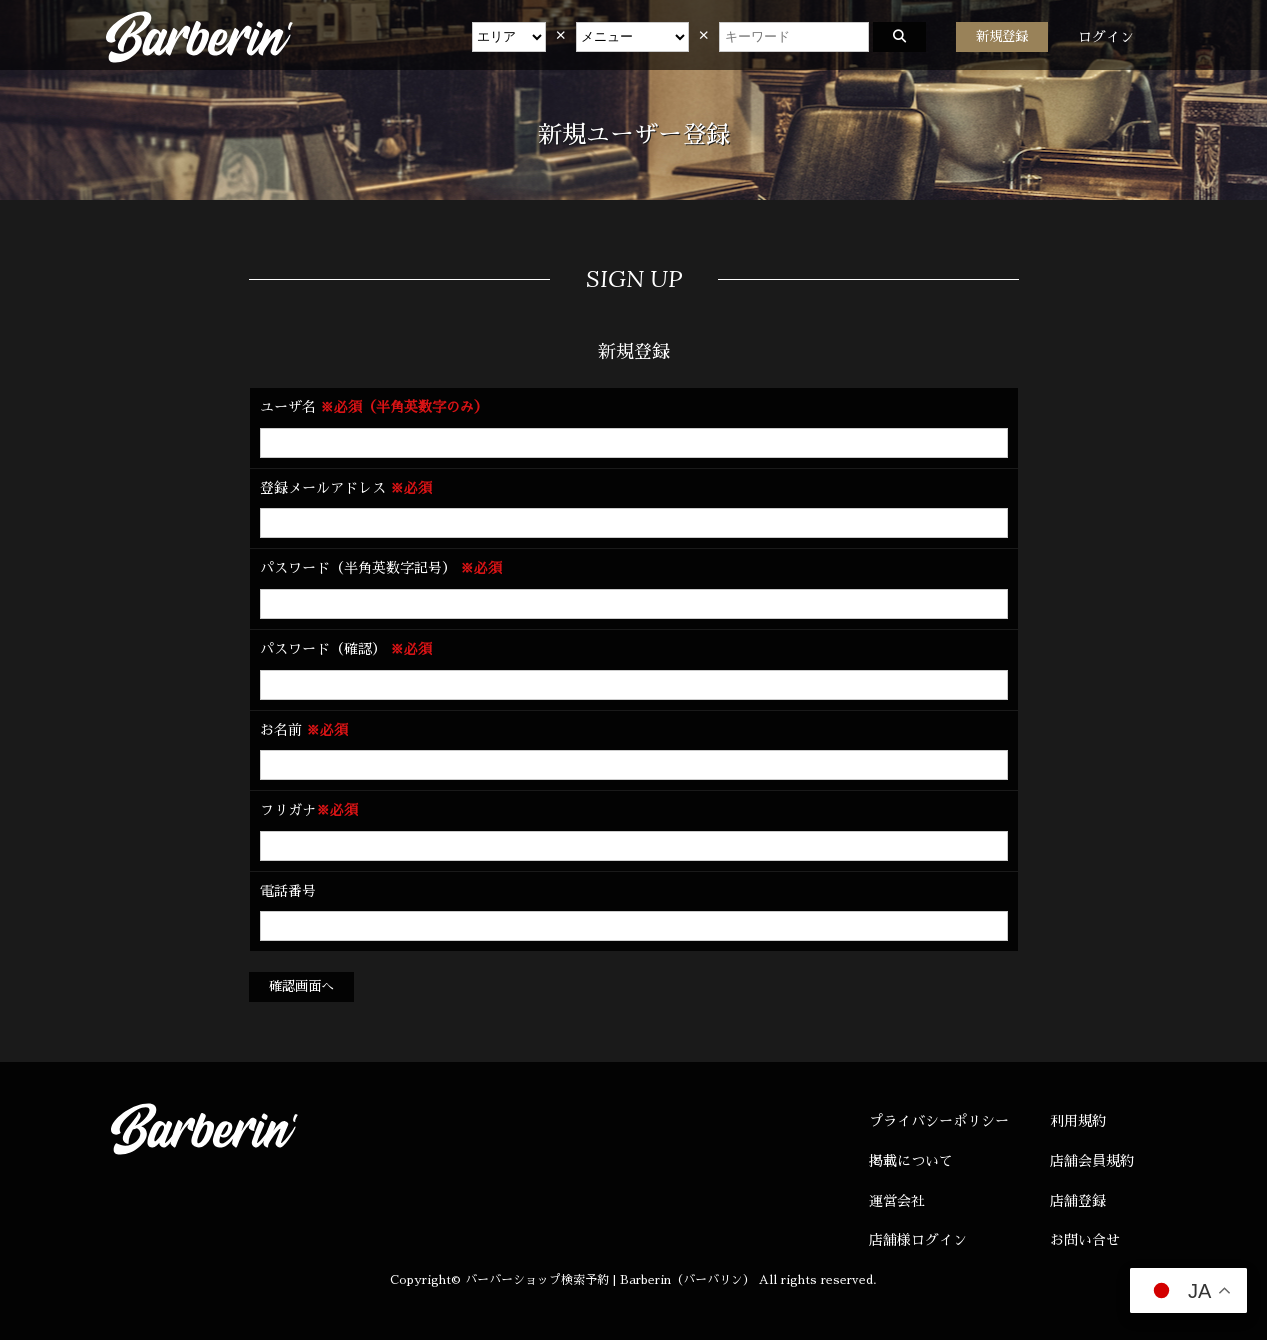 The image size is (1267, 1340). I want to click on 新規登録, so click(1002, 36).